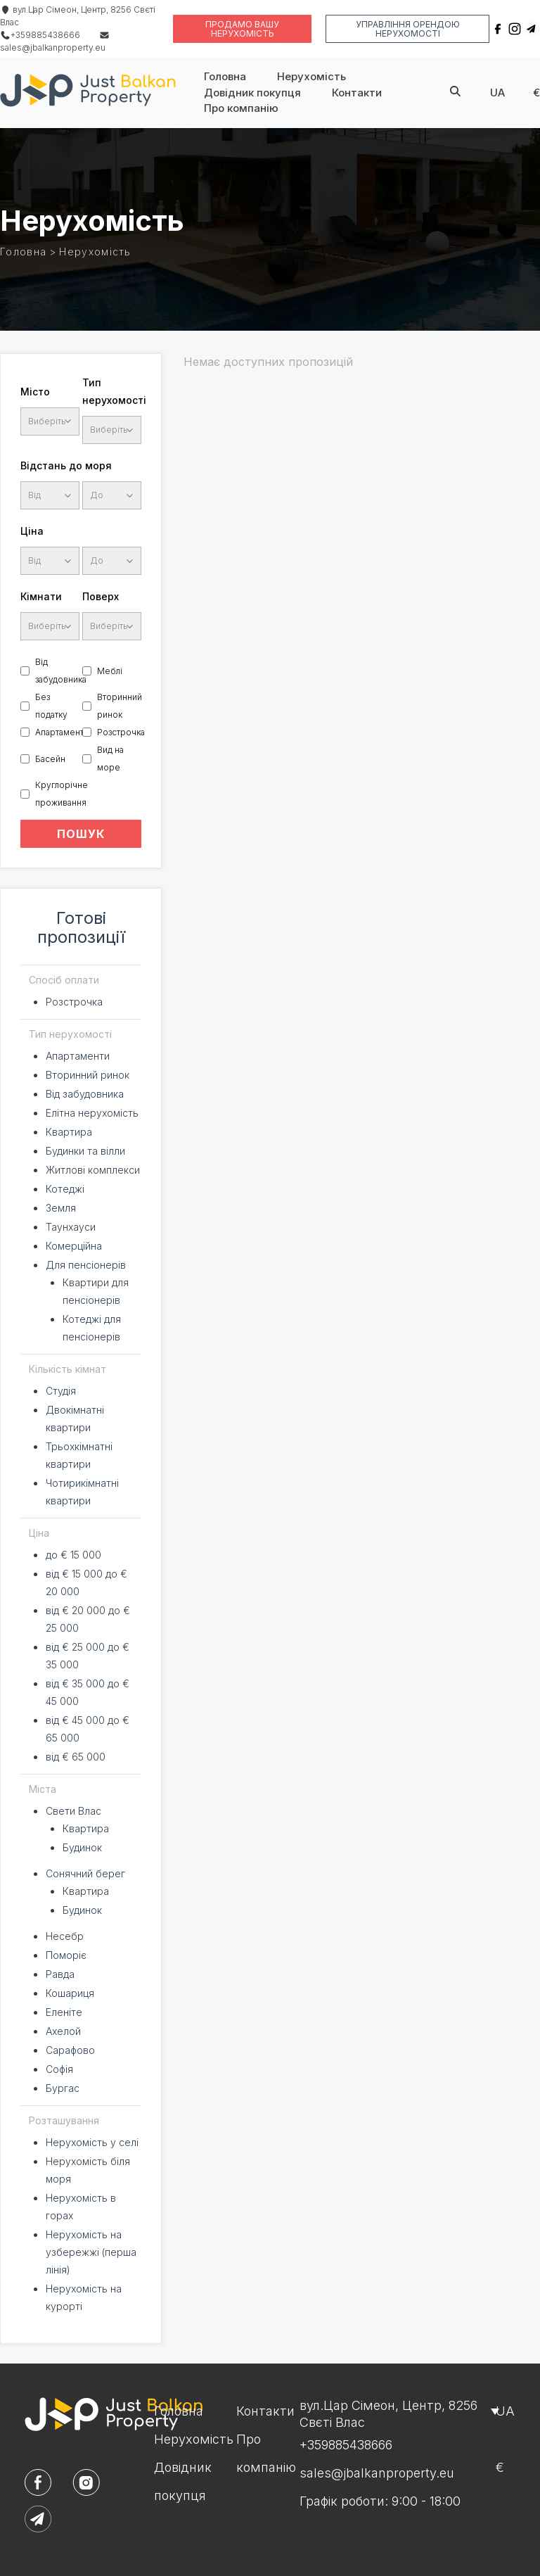 The image size is (540, 2576). What do you see at coordinates (73, 1555) in the screenshot?
I see `до € 15 000` at bounding box center [73, 1555].